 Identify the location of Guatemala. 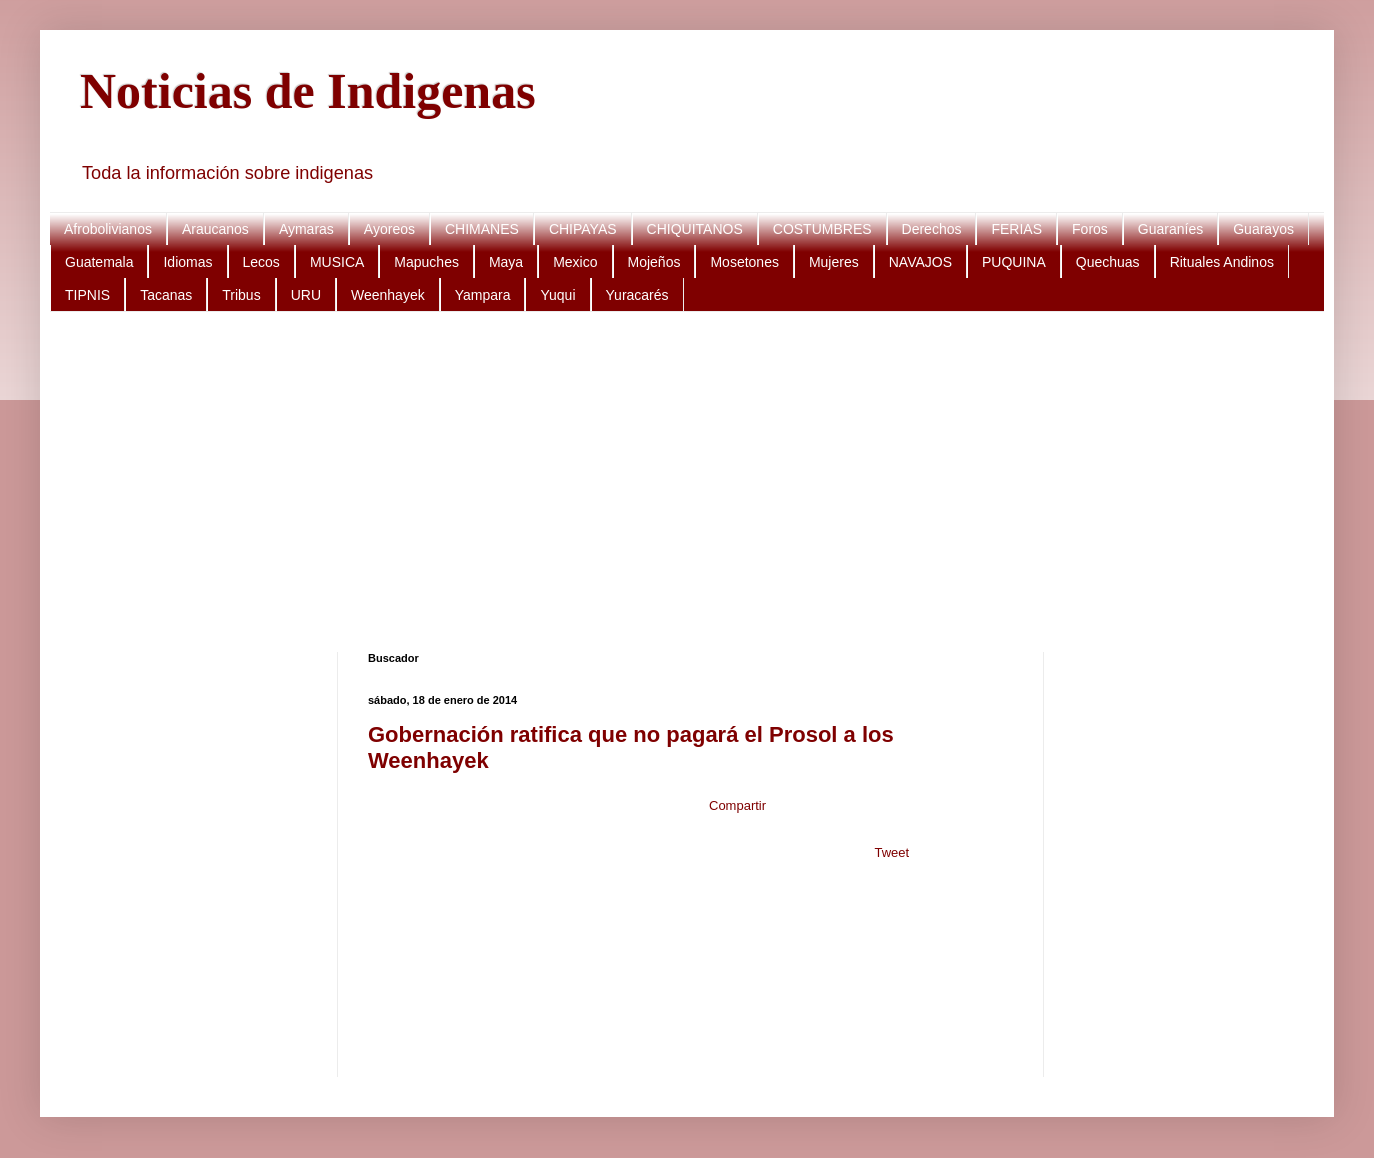
(99, 262).